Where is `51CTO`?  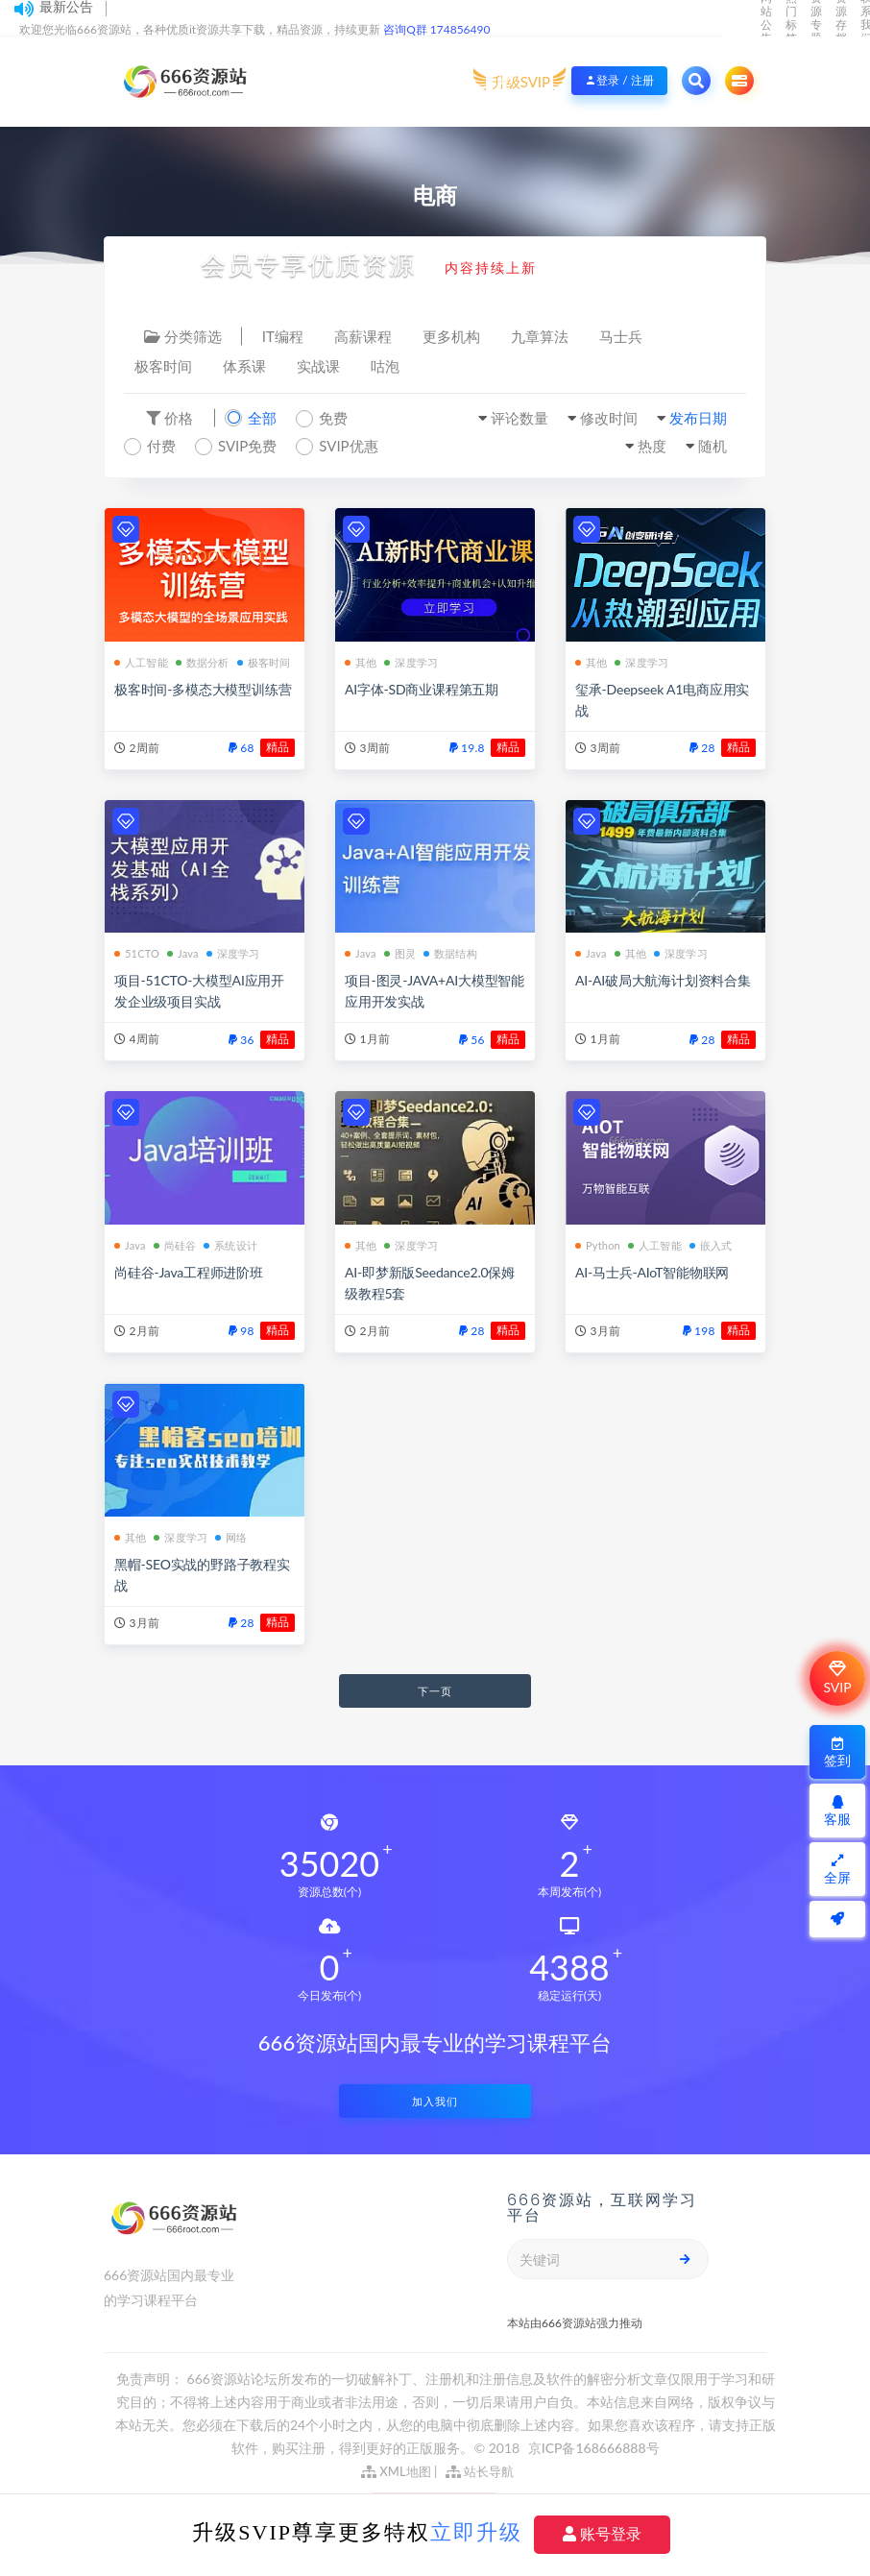
51CTO is located at coordinates (136, 953).